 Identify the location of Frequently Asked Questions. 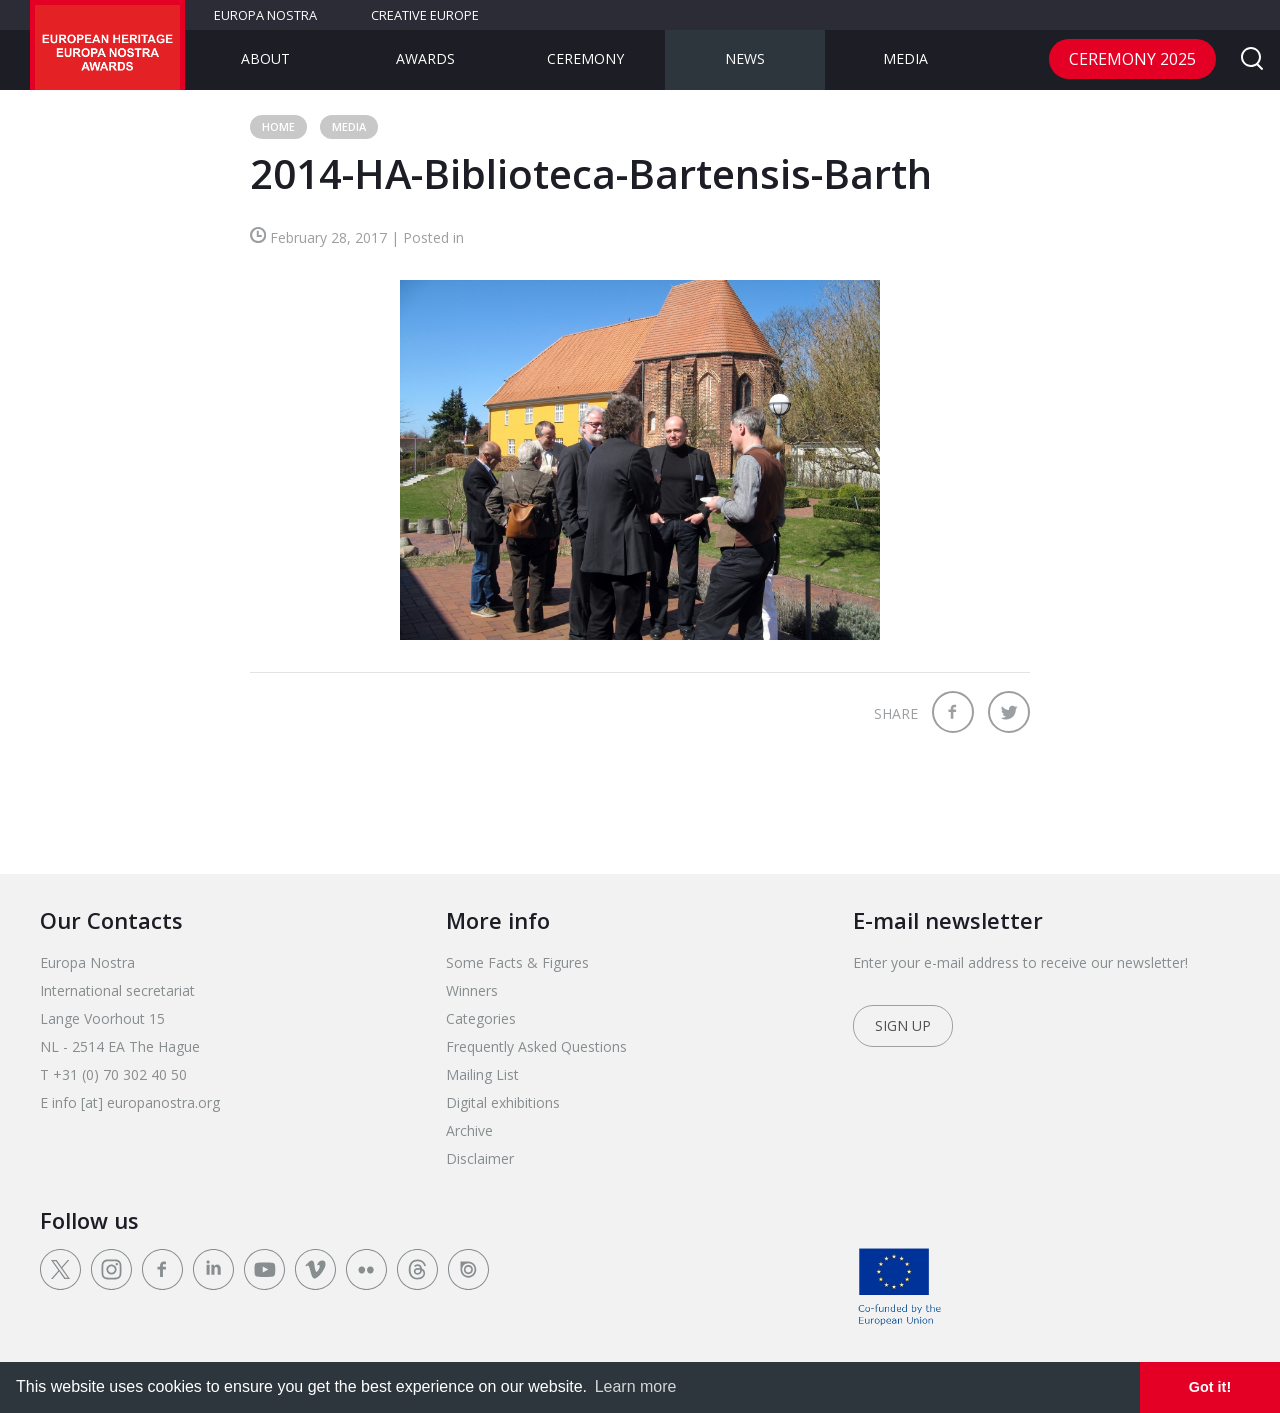
(536, 1046).